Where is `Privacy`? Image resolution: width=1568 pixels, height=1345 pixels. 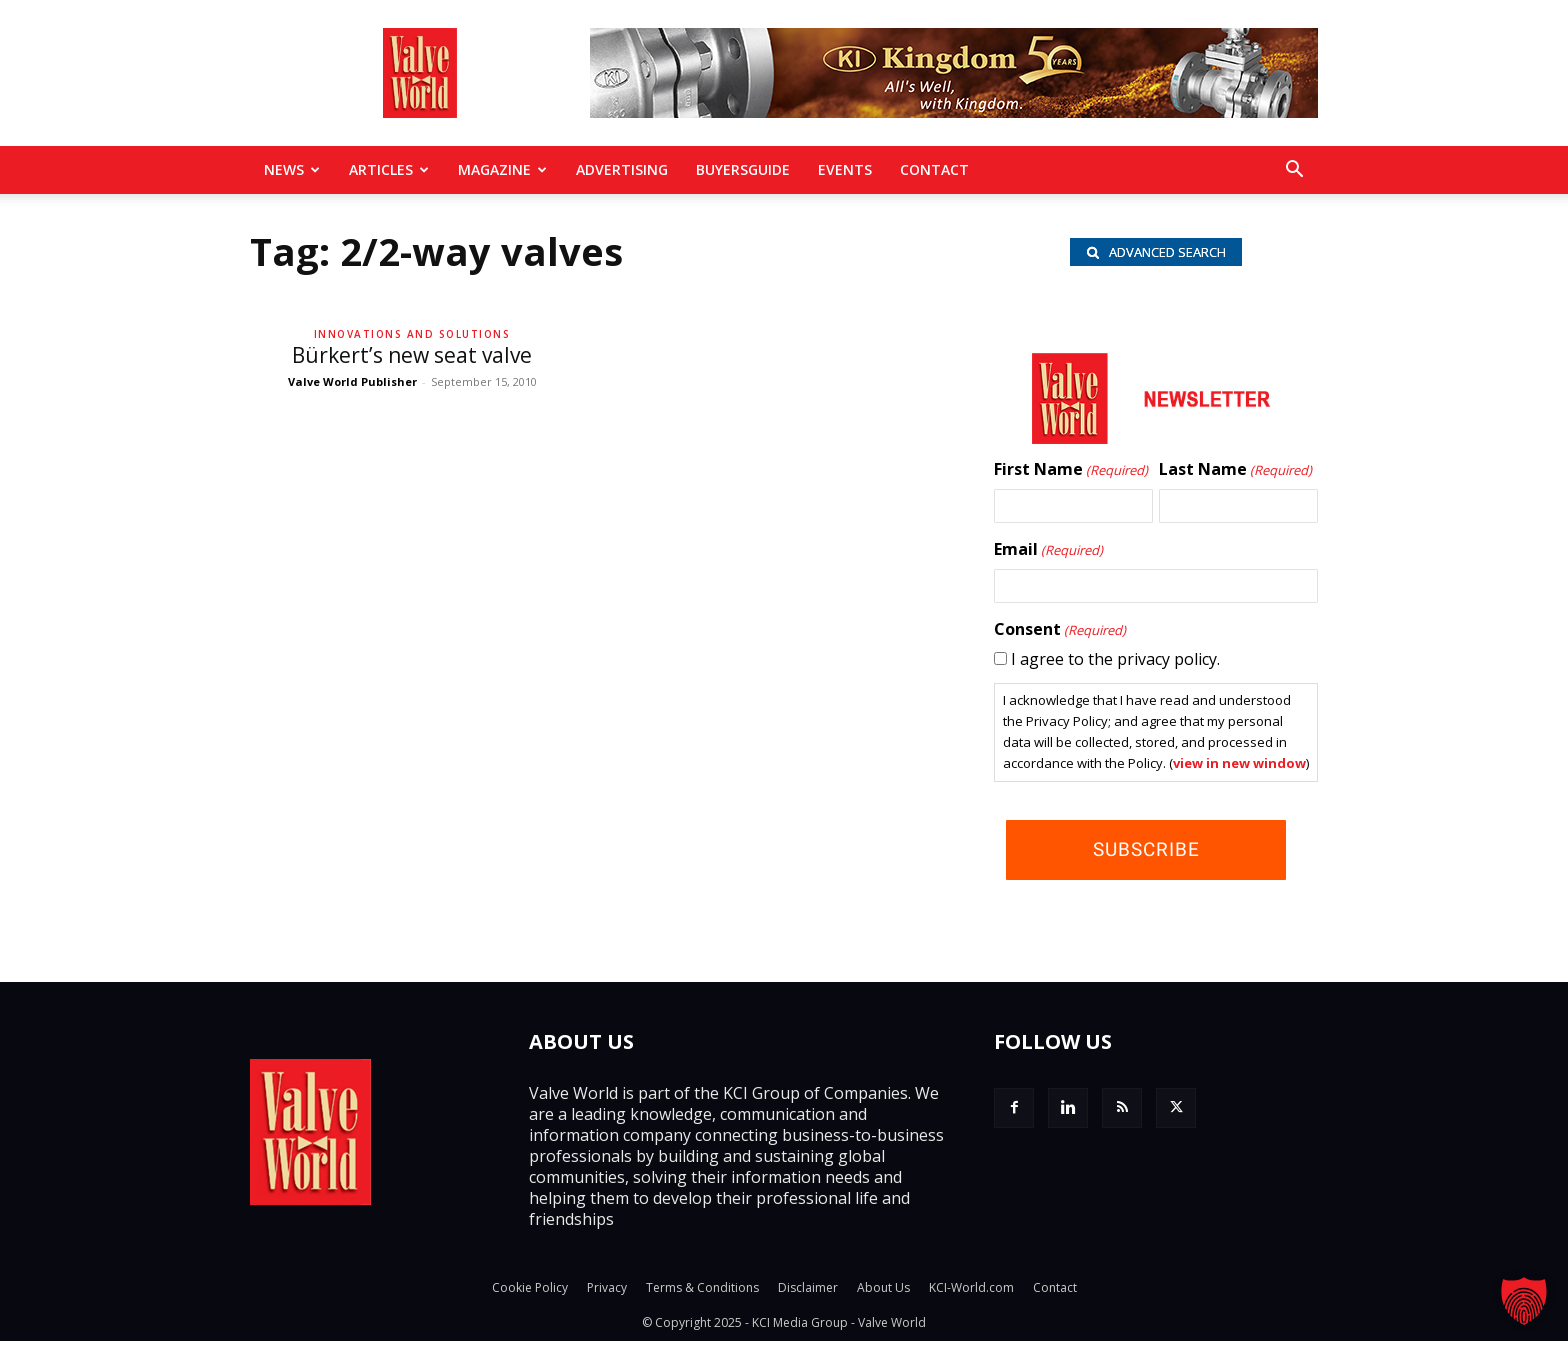
Privacy is located at coordinates (607, 1291).